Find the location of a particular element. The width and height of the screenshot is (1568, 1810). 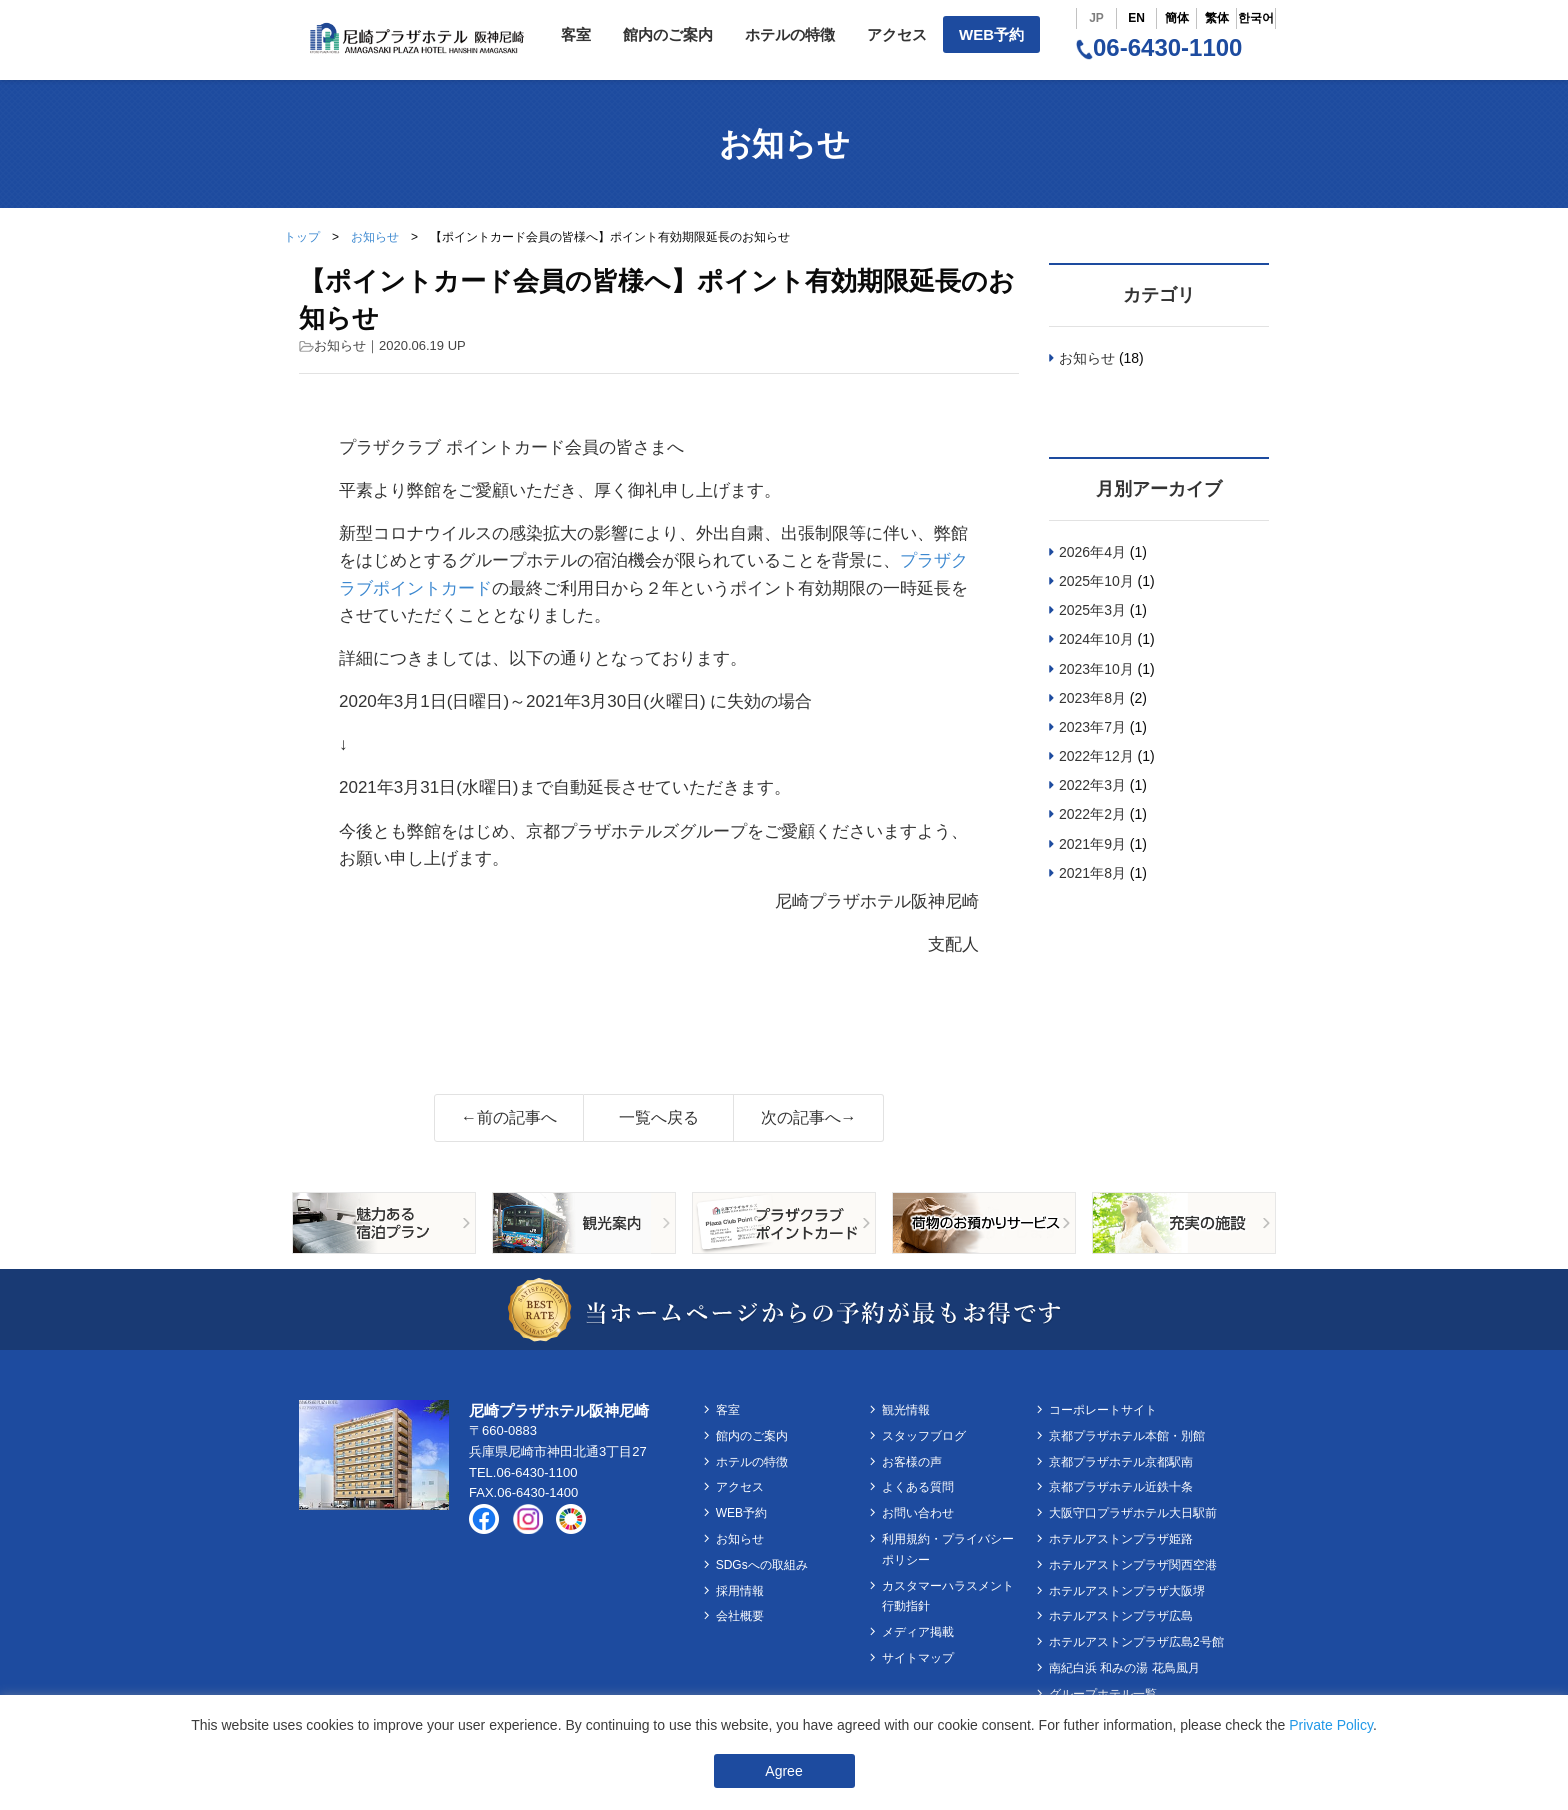

サイトマップ is located at coordinates (918, 1658).